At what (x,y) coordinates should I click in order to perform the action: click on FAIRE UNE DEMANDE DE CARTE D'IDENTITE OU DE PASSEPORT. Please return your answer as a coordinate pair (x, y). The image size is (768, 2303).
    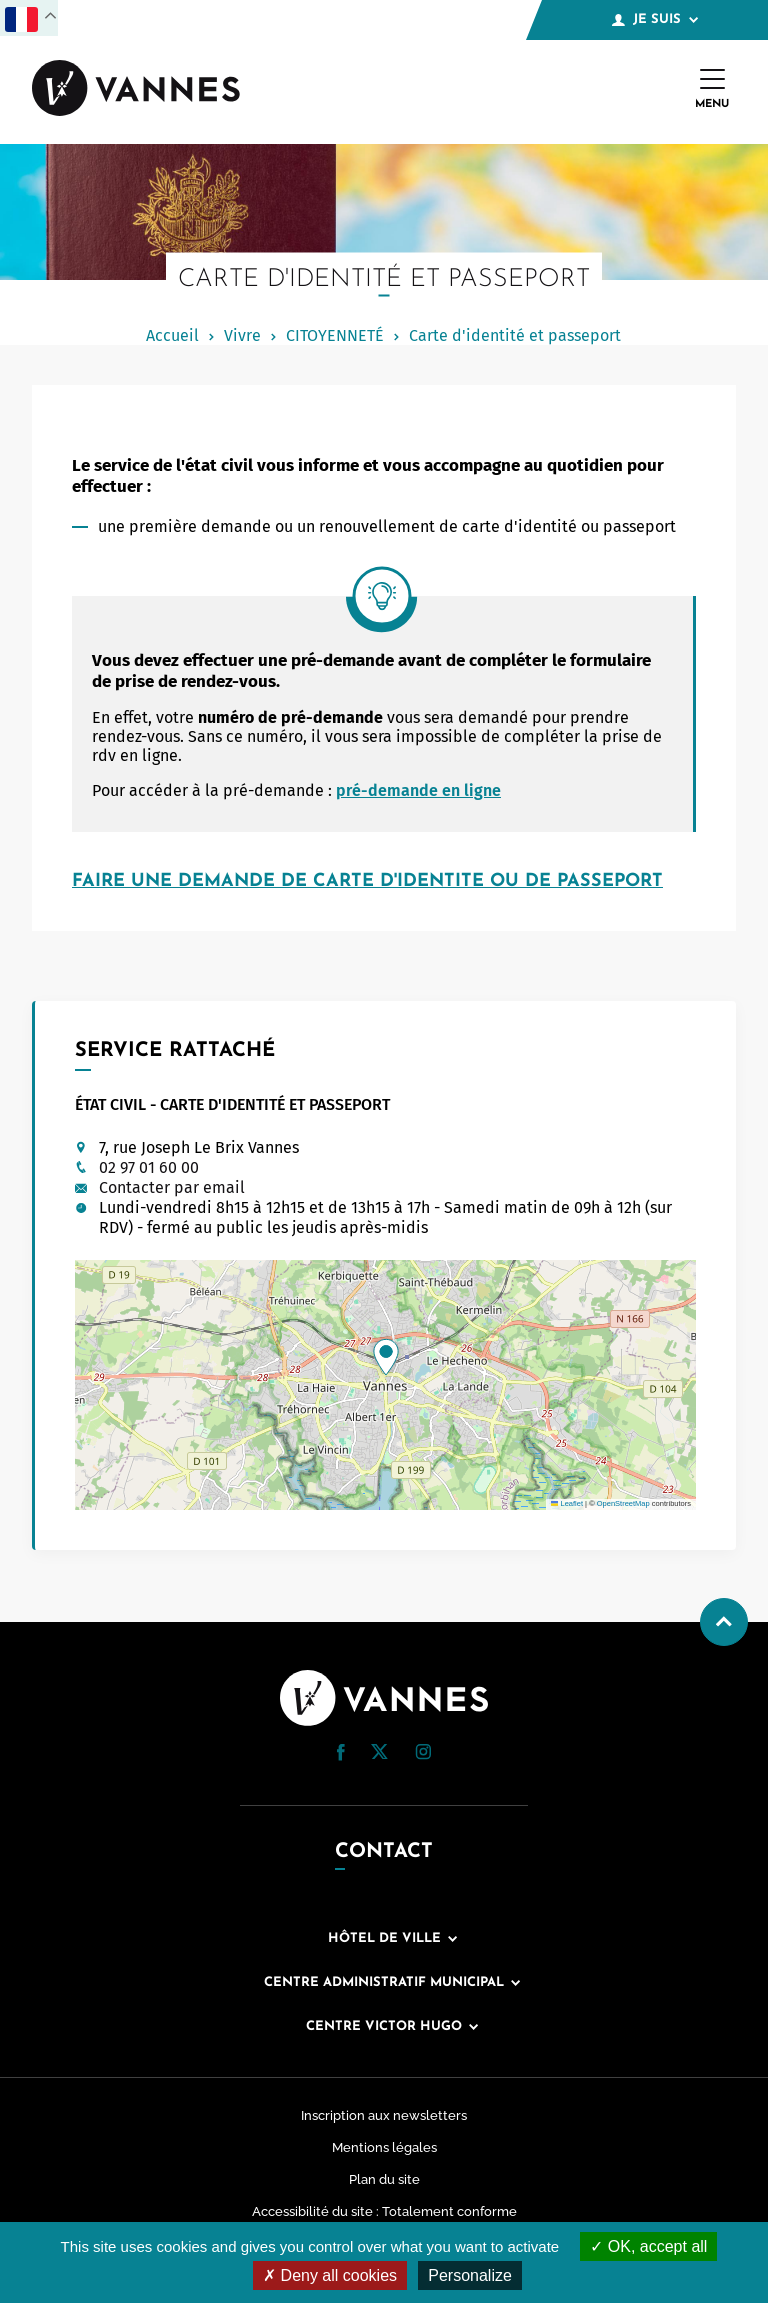
    Looking at the image, I should click on (367, 881).